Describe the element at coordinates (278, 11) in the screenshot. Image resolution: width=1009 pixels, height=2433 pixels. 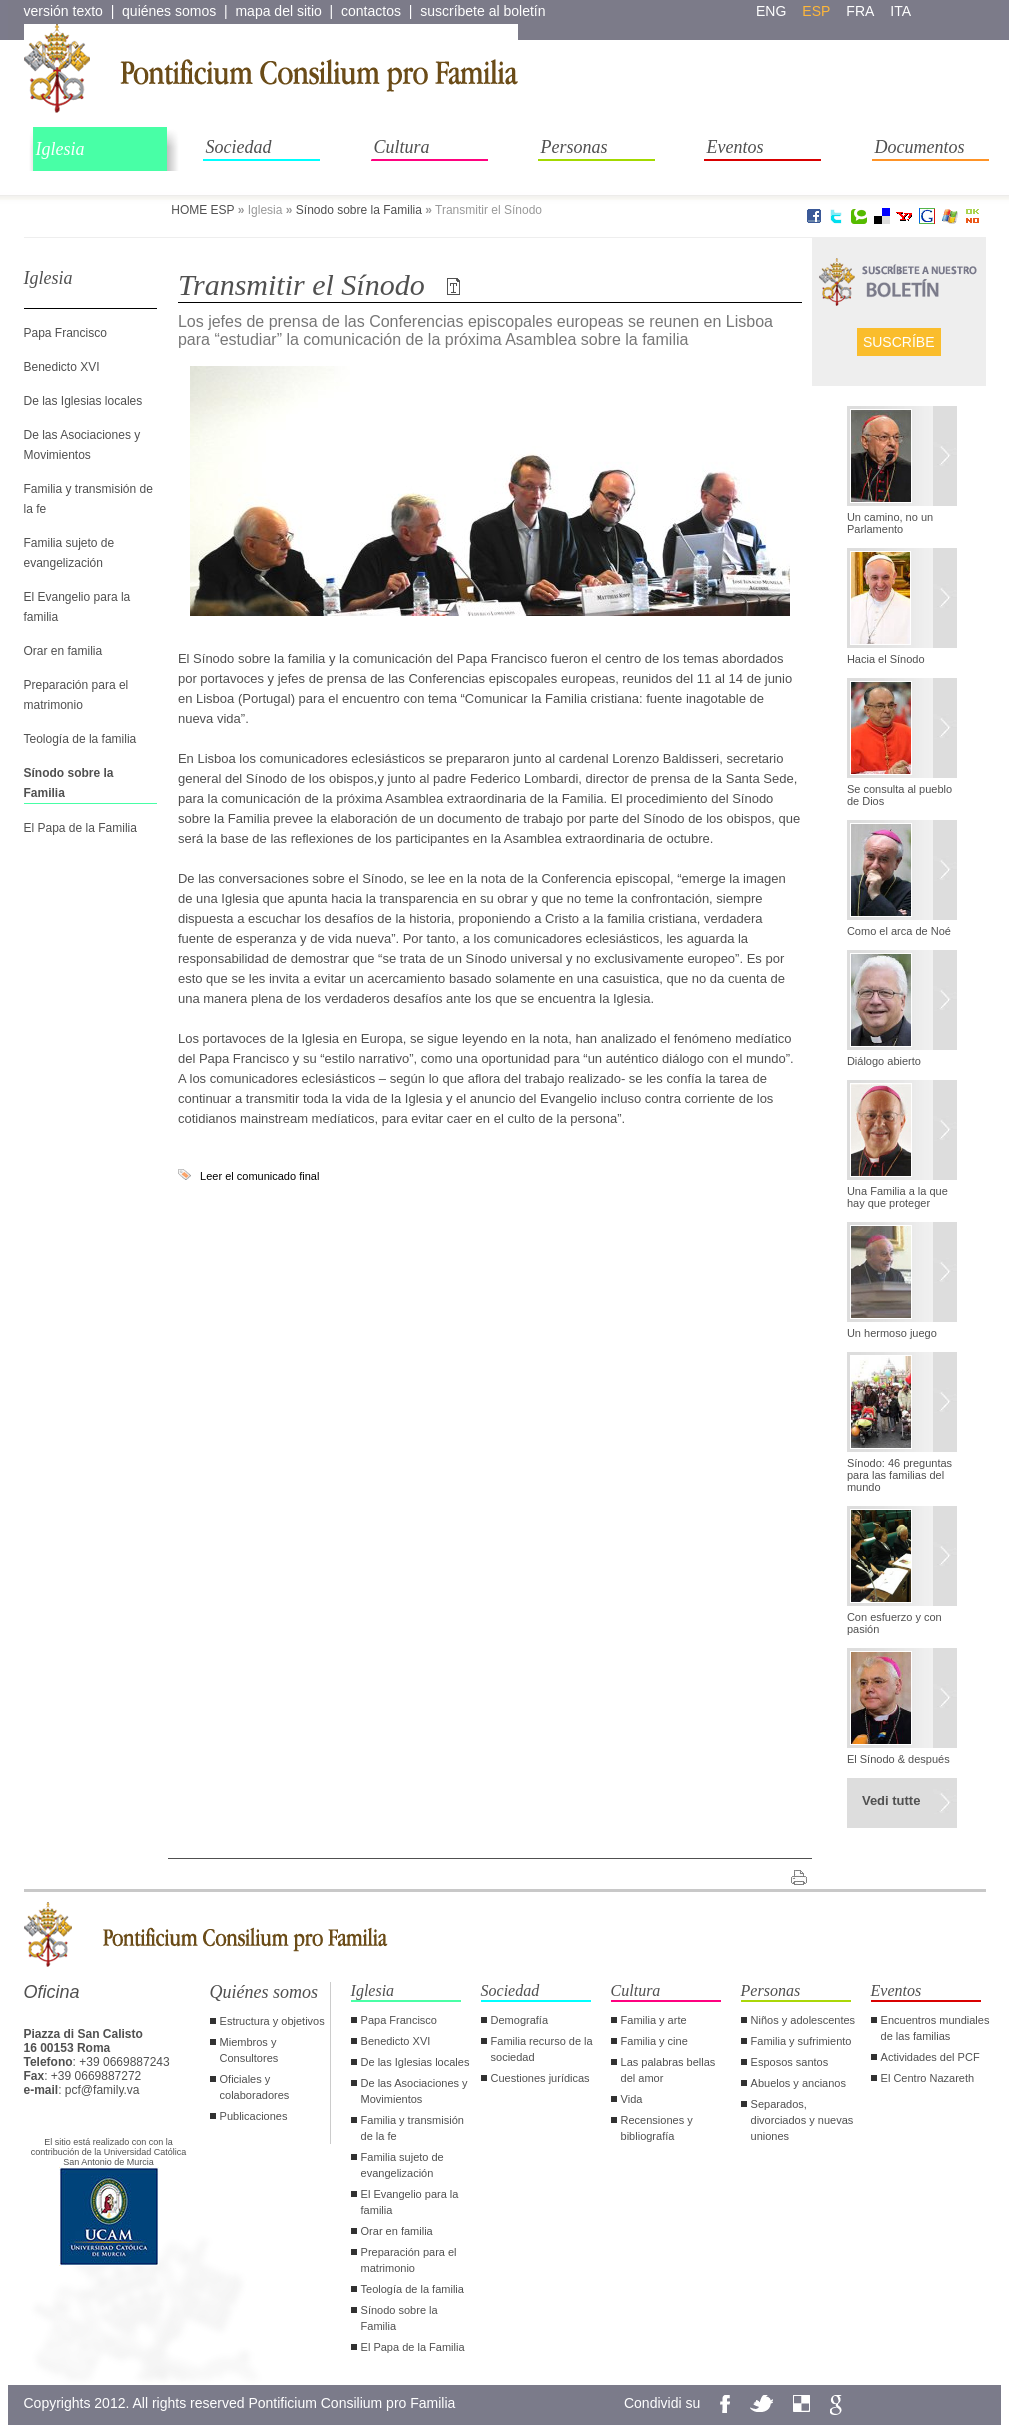
I see `mapa del sitio` at that location.